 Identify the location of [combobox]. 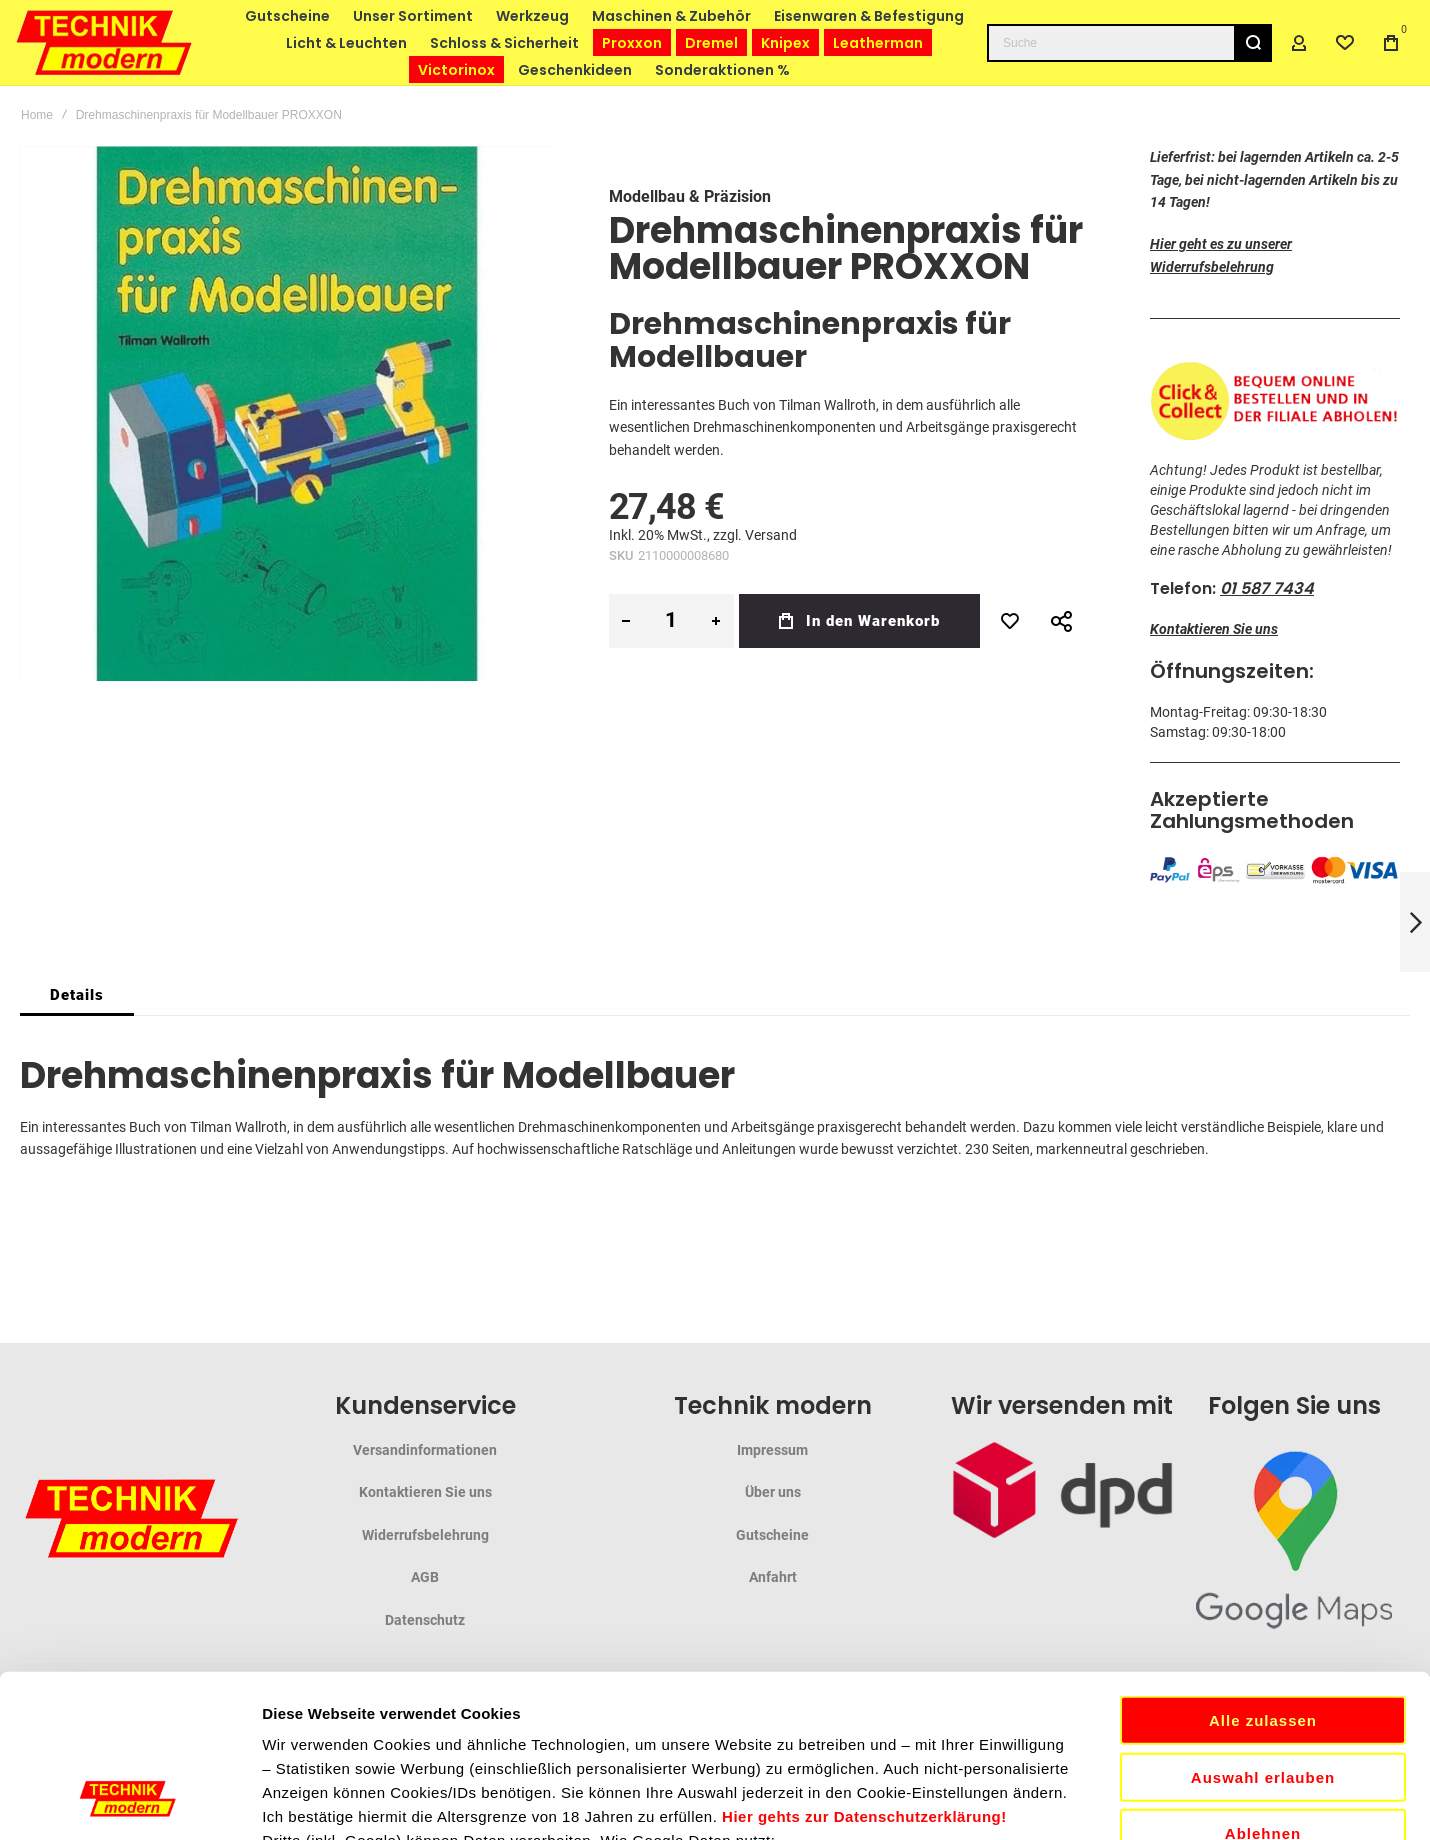
(1129, 43).